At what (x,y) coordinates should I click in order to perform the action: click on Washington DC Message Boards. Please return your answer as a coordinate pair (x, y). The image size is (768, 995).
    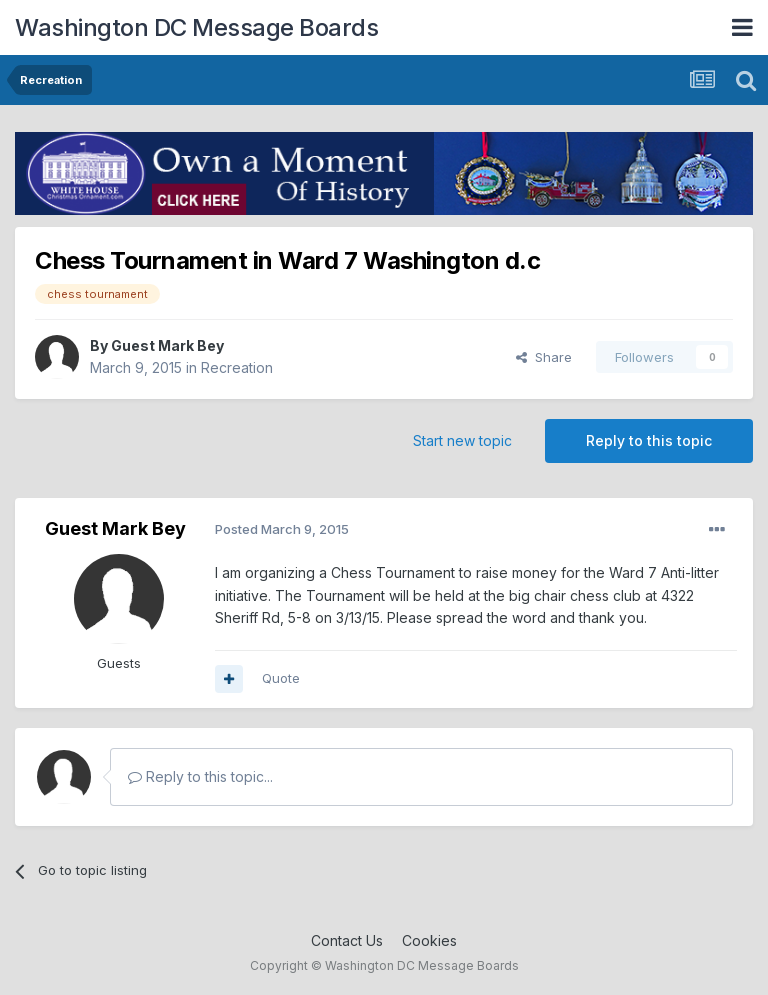
    Looking at the image, I should click on (196, 27).